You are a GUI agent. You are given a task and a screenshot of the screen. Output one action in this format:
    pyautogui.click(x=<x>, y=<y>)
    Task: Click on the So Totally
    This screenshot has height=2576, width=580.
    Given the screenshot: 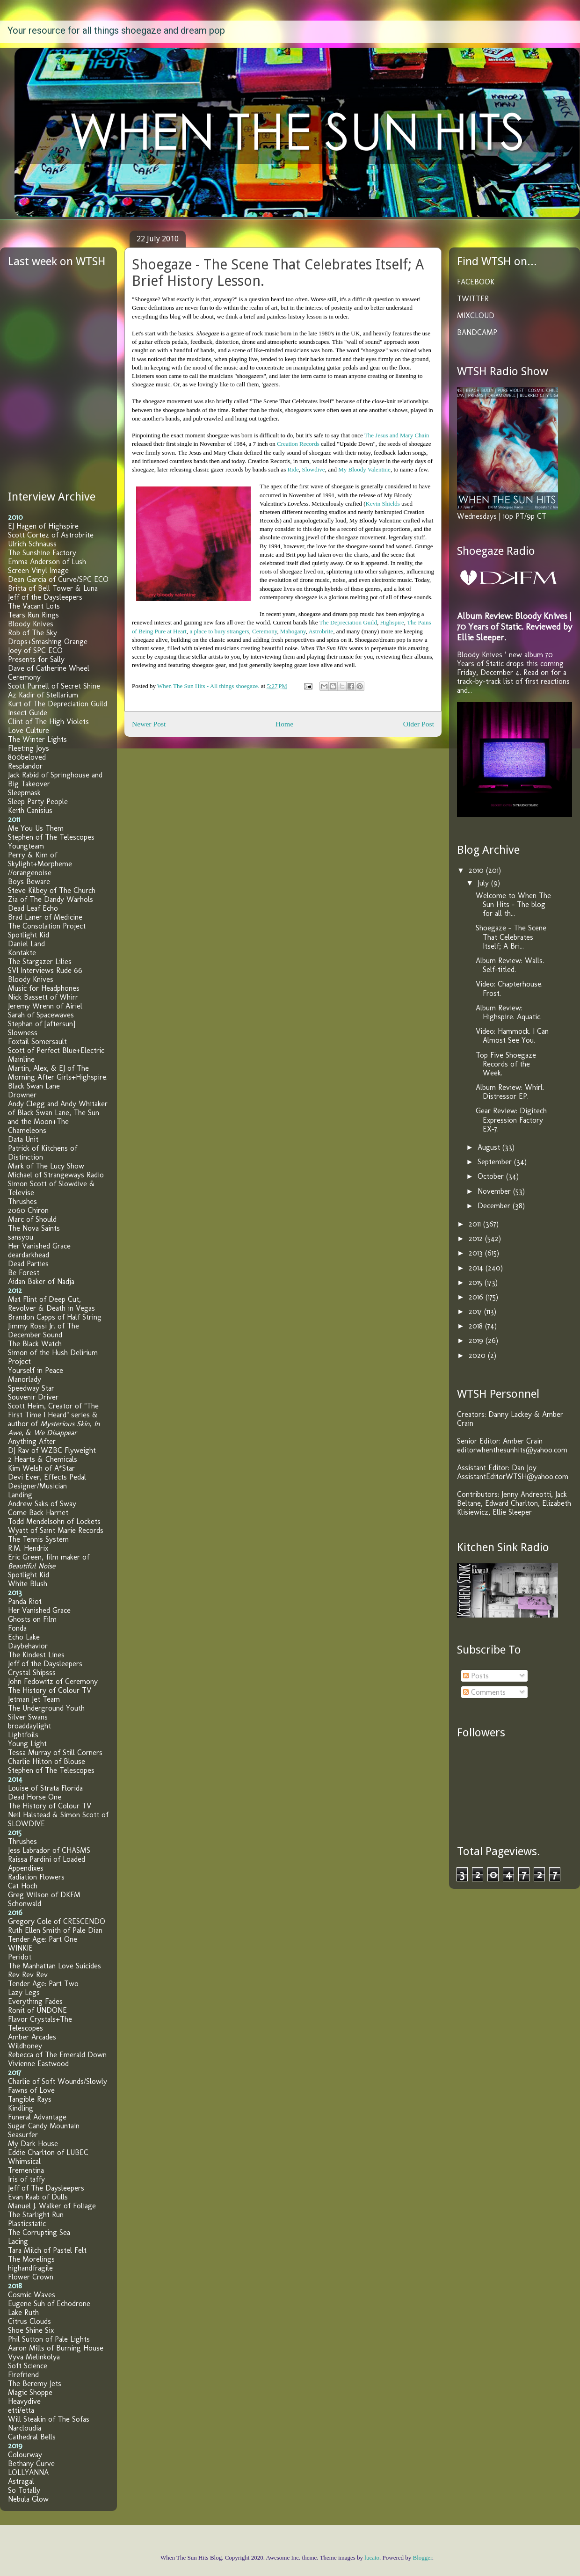 What is the action you would take?
    pyautogui.click(x=24, y=2490)
    